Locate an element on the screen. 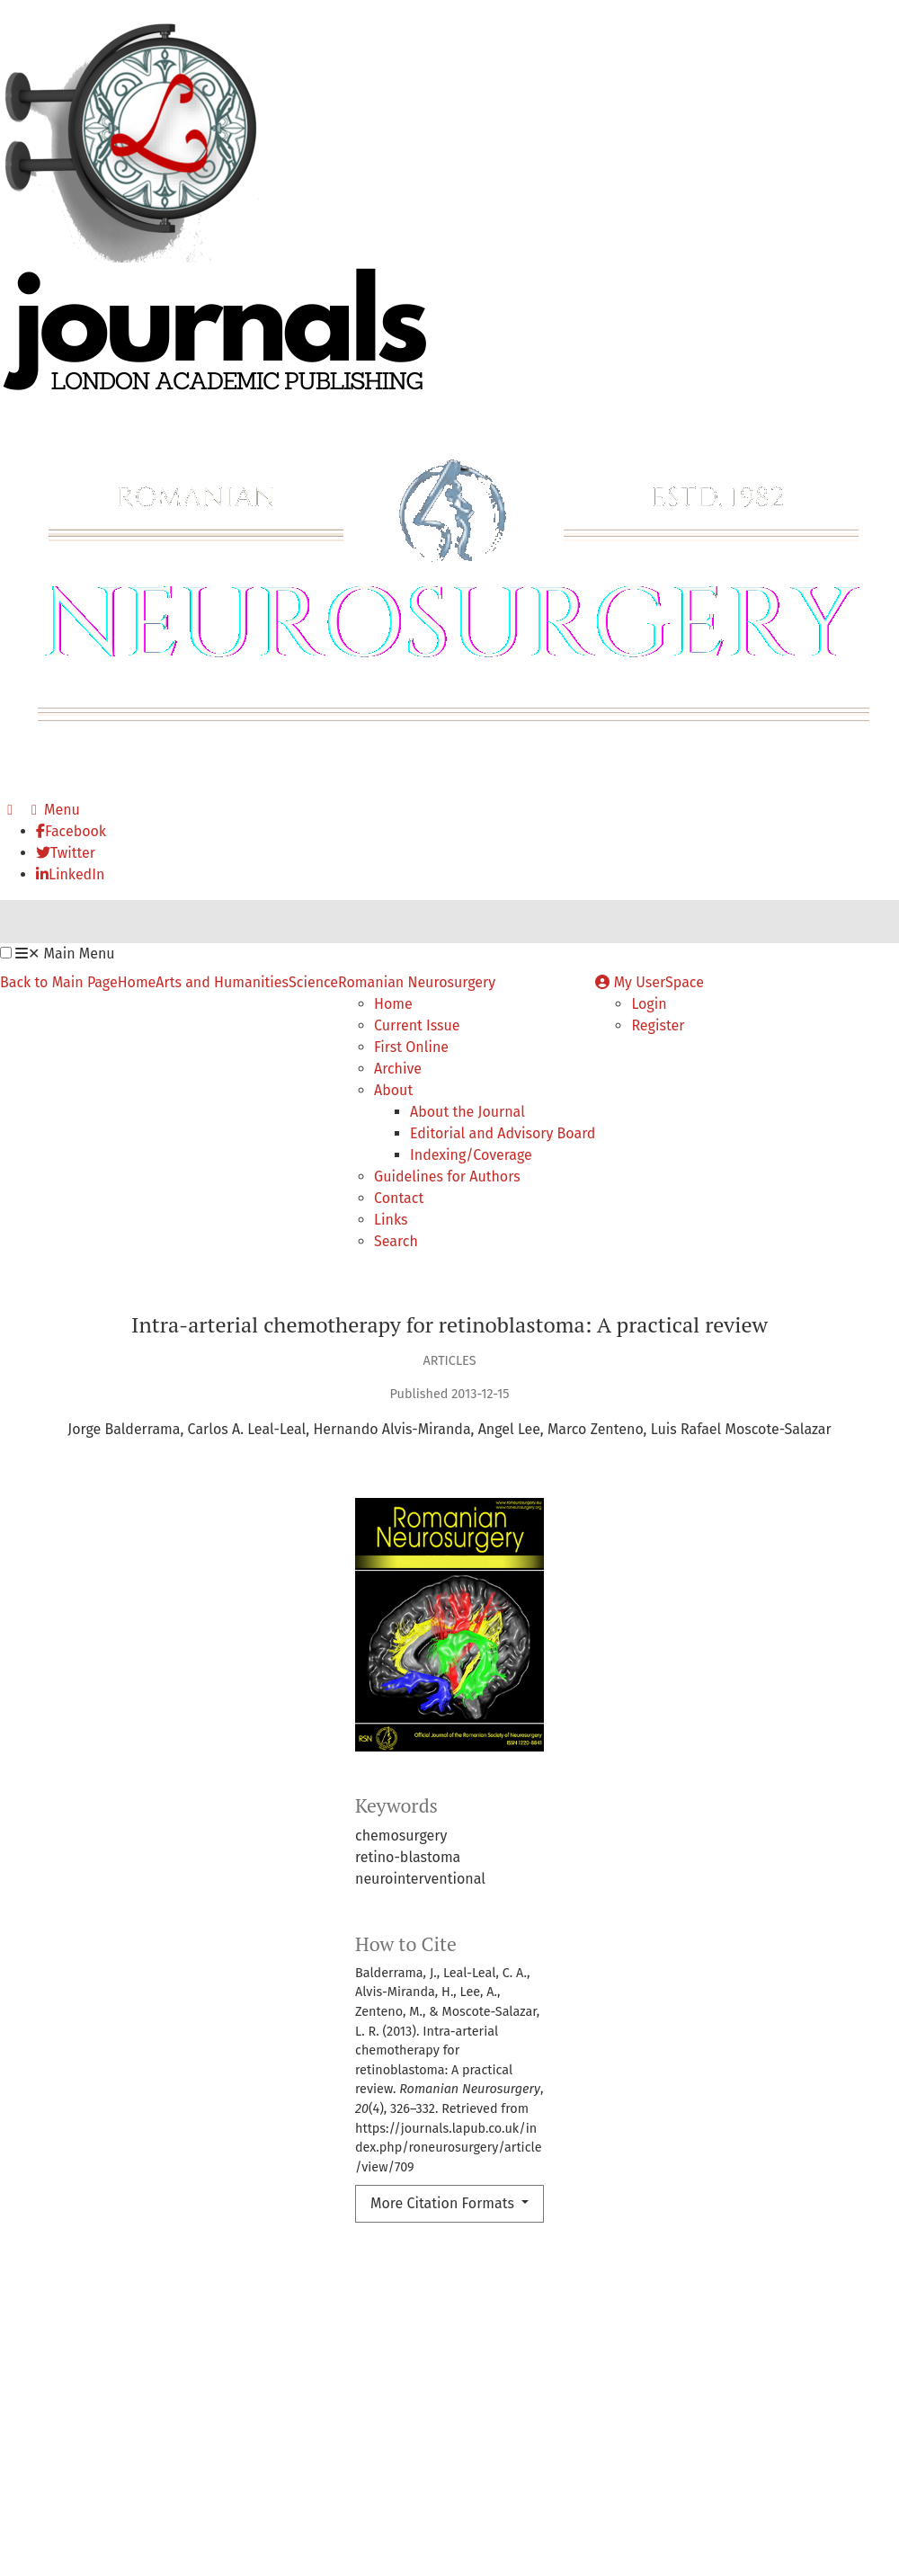 This screenshot has width=899, height=2576. More Citation Formats is located at coordinates (444, 2203).